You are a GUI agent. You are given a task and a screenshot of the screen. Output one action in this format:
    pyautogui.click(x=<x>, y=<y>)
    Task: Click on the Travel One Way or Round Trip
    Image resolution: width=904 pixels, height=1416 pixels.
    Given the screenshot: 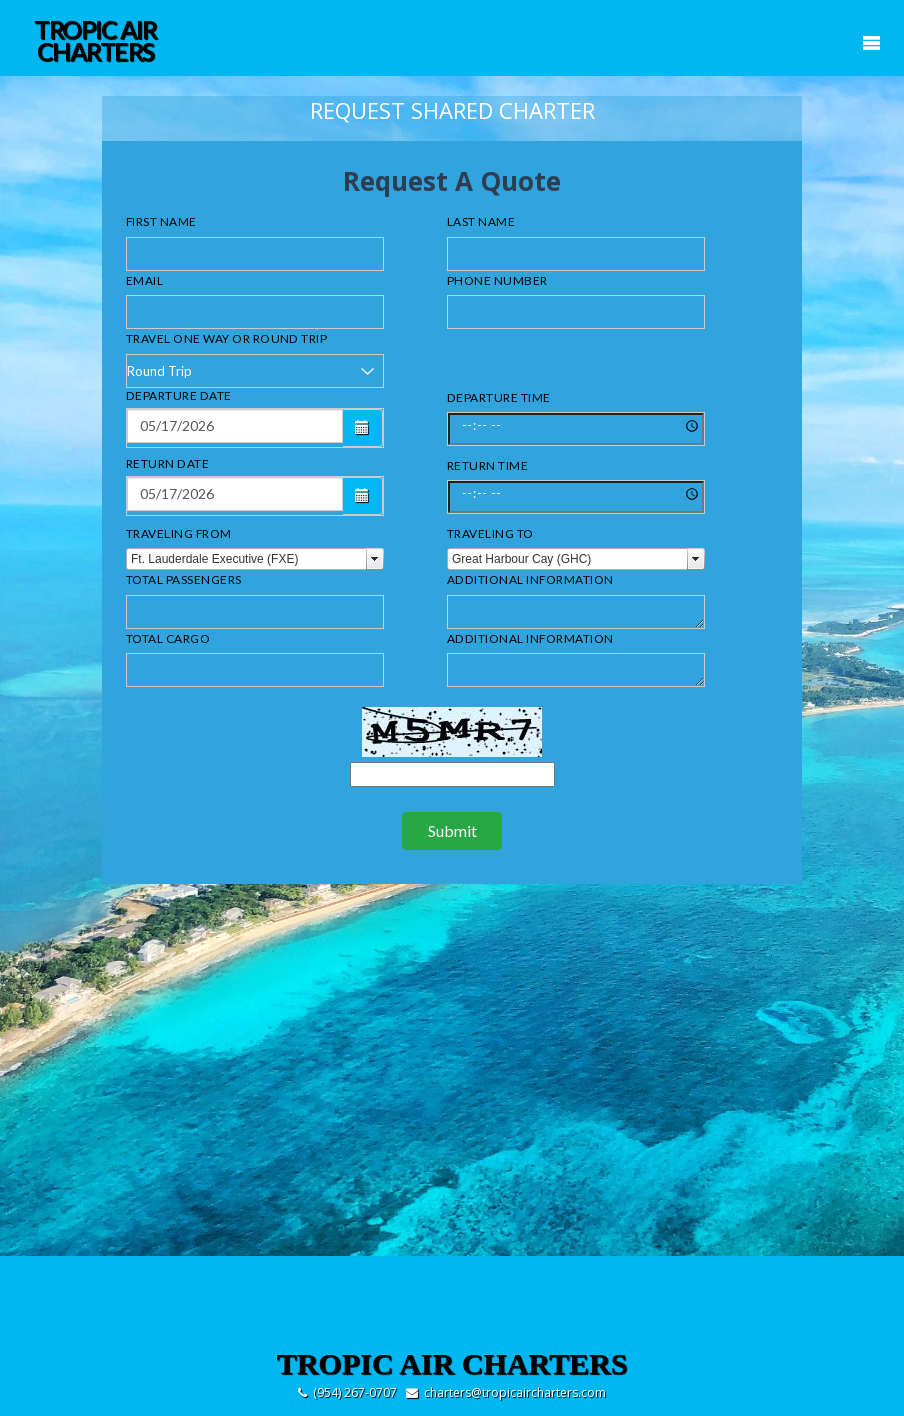 What is the action you would take?
    pyautogui.click(x=226, y=338)
    